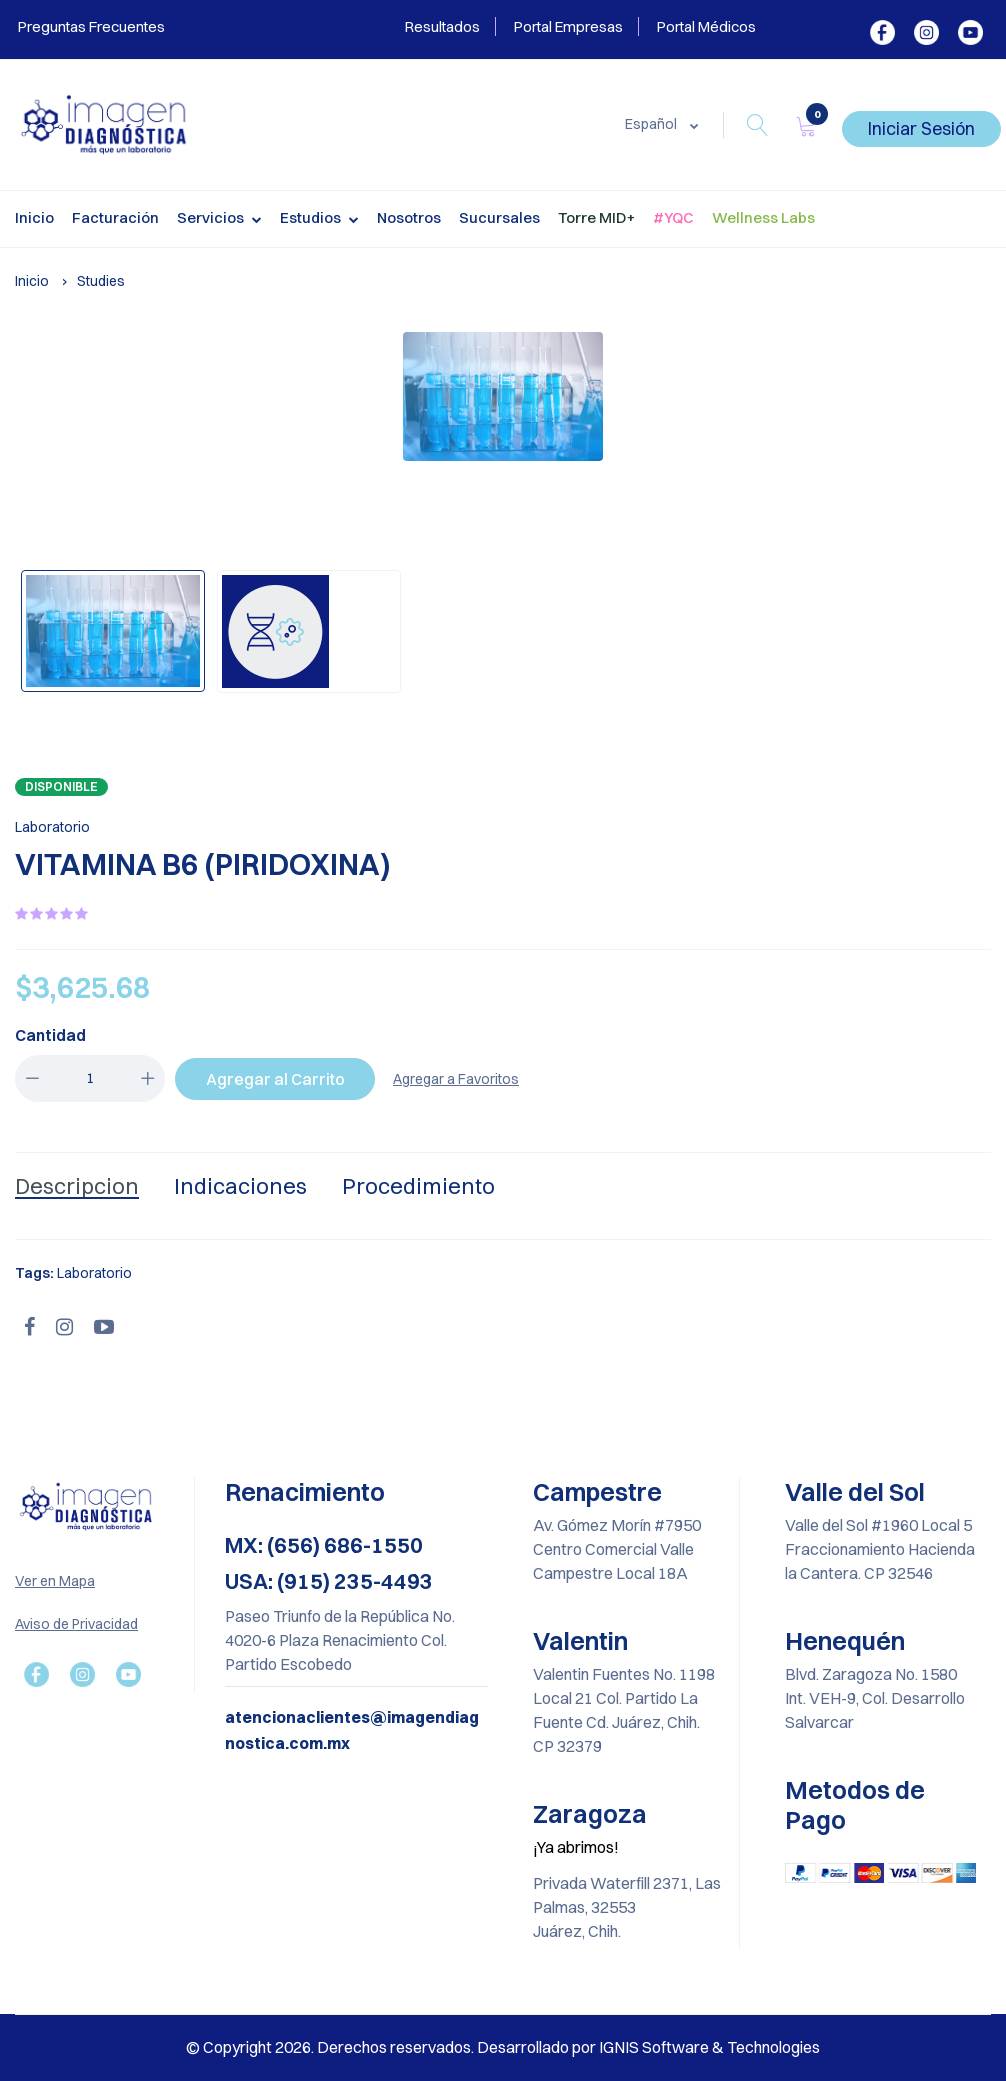 Image resolution: width=1006 pixels, height=2081 pixels. Describe the element at coordinates (576, 1847) in the screenshot. I see `¡Ya abrimos!` at that location.